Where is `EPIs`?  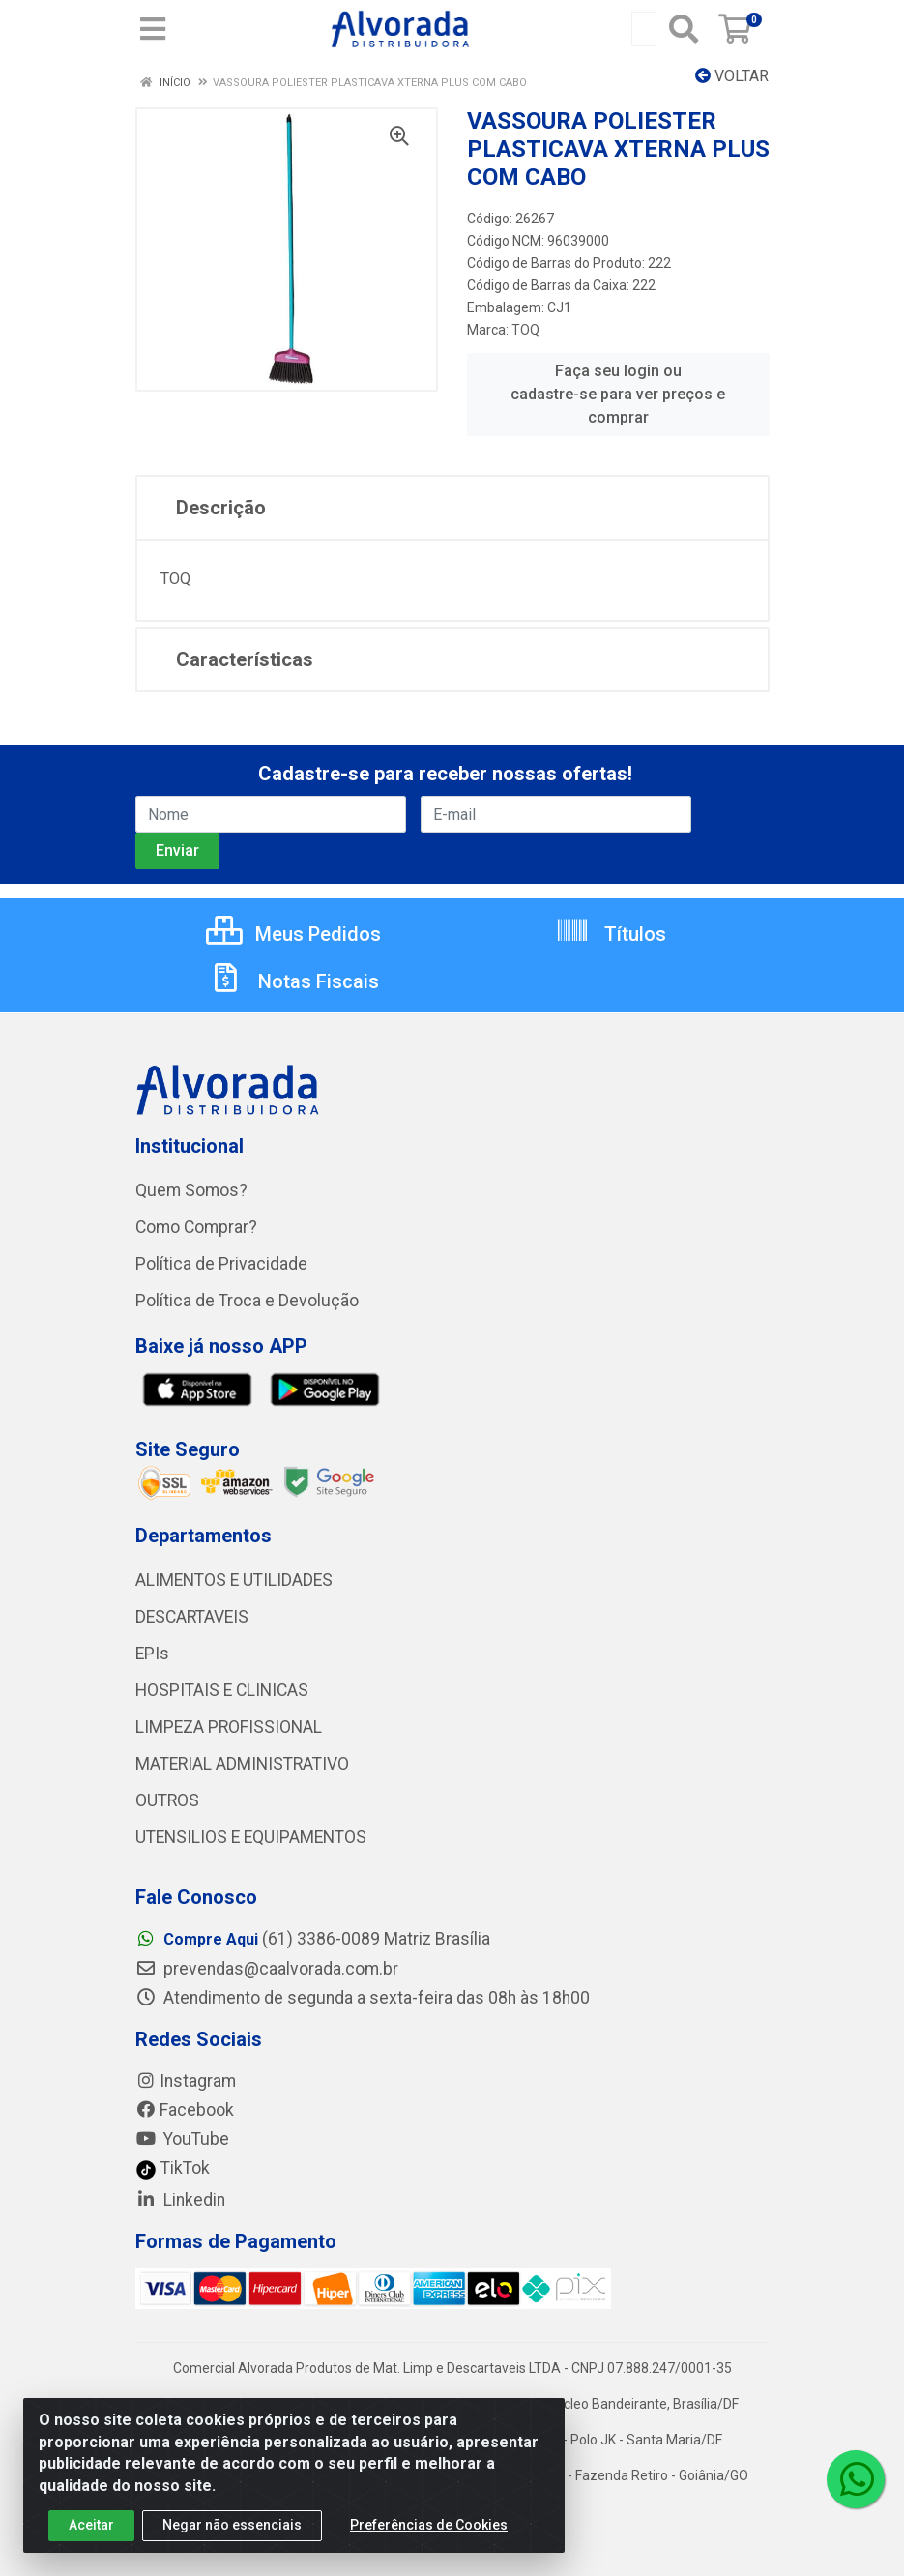 EPIs is located at coordinates (152, 1653).